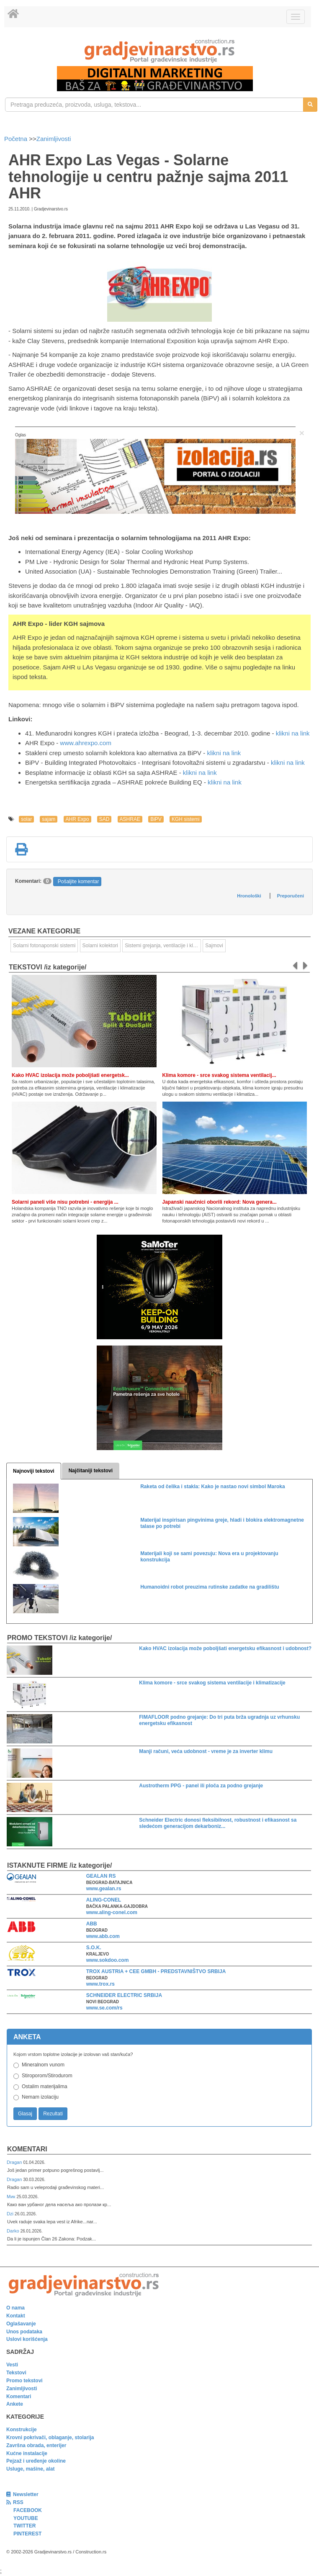 This screenshot has height=2576, width=319. I want to click on BiPV, so click(156, 819).